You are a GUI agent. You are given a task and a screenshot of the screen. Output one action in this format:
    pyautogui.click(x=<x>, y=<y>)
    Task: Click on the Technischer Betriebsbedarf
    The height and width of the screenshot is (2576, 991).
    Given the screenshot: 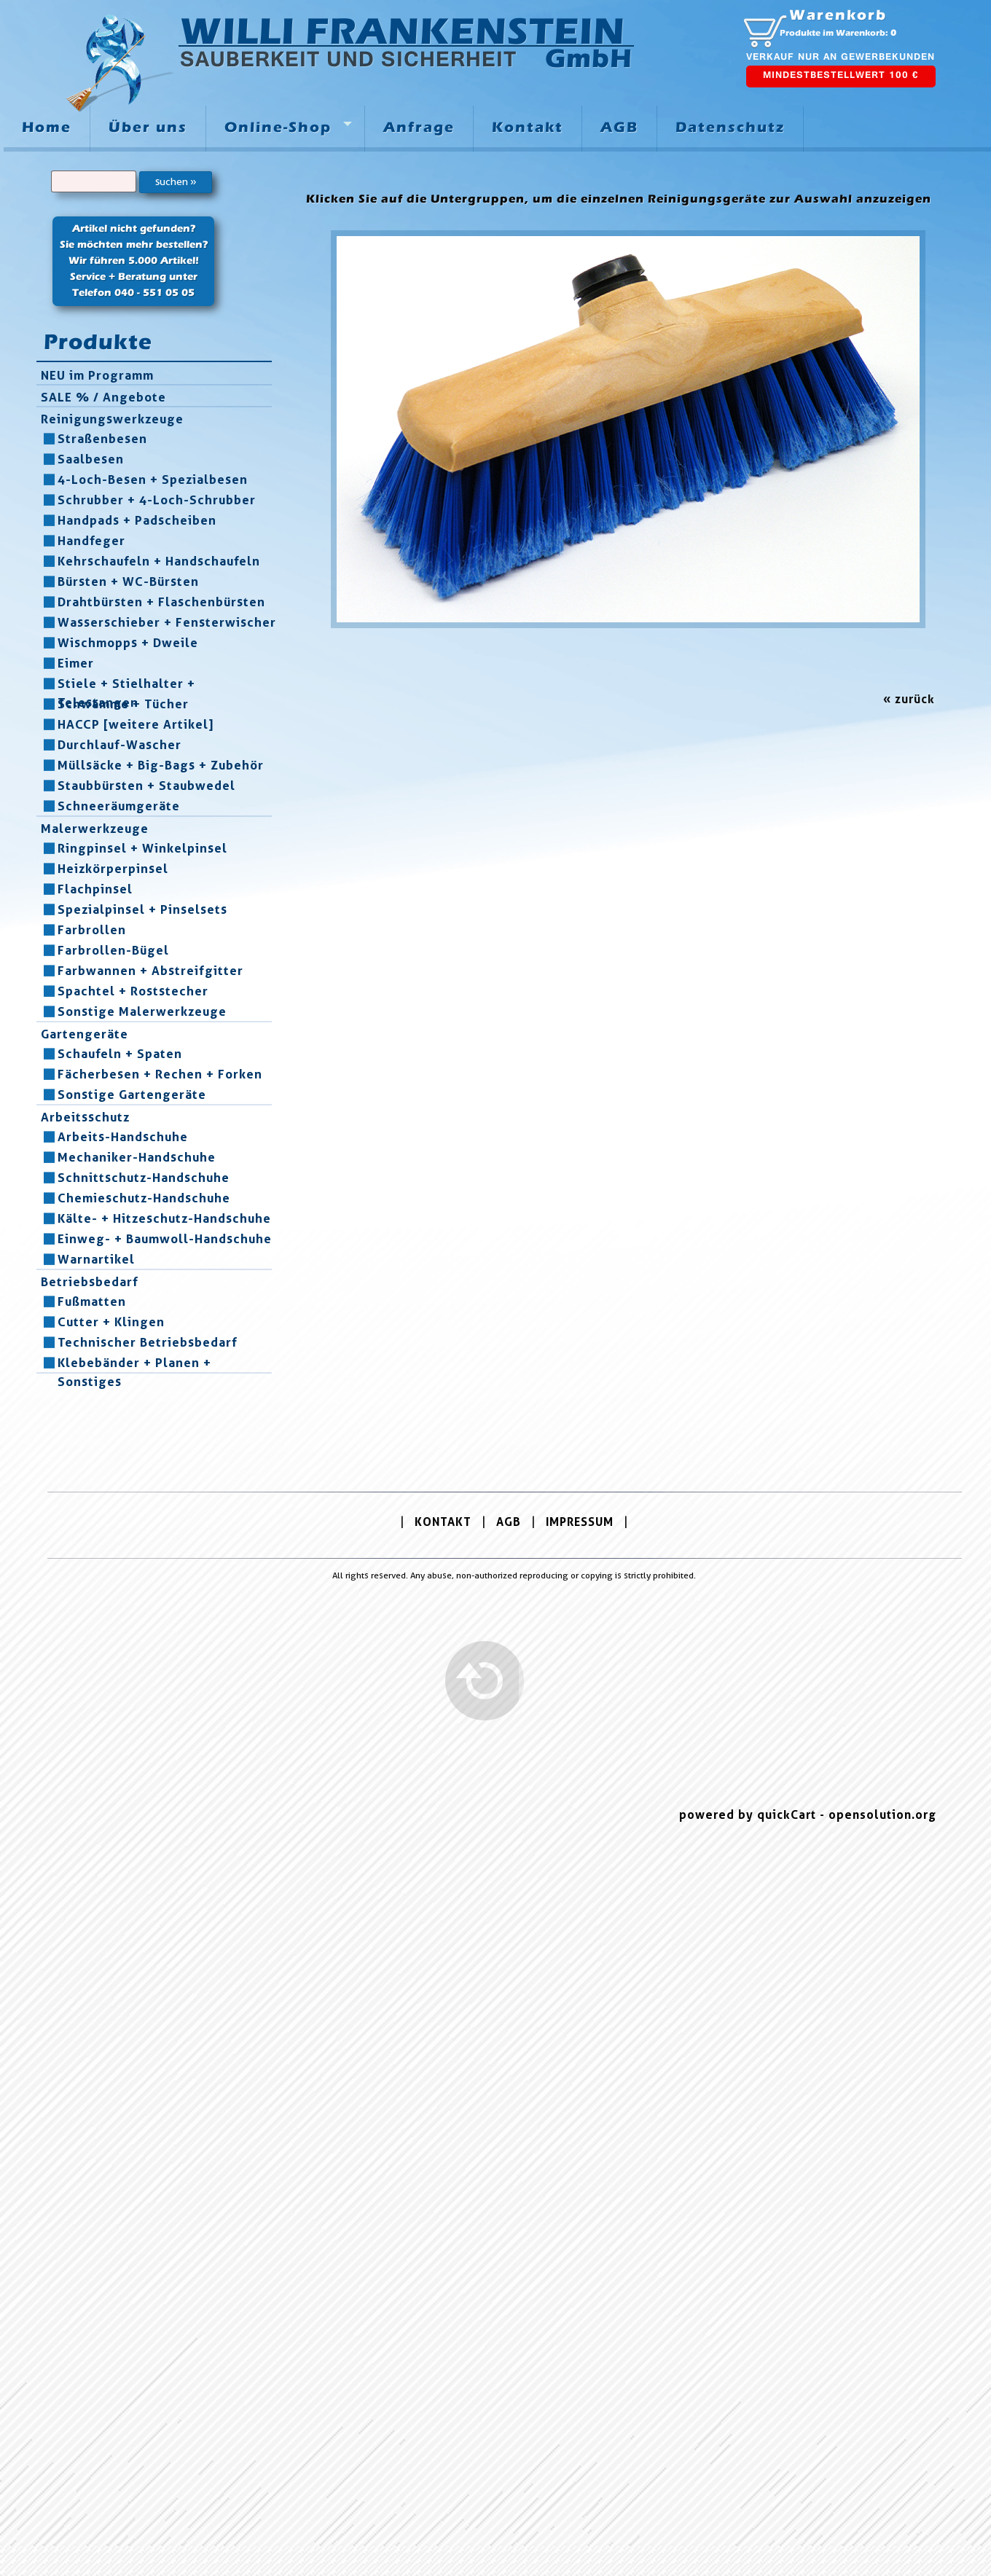 What is the action you would take?
    pyautogui.click(x=148, y=1342)
    